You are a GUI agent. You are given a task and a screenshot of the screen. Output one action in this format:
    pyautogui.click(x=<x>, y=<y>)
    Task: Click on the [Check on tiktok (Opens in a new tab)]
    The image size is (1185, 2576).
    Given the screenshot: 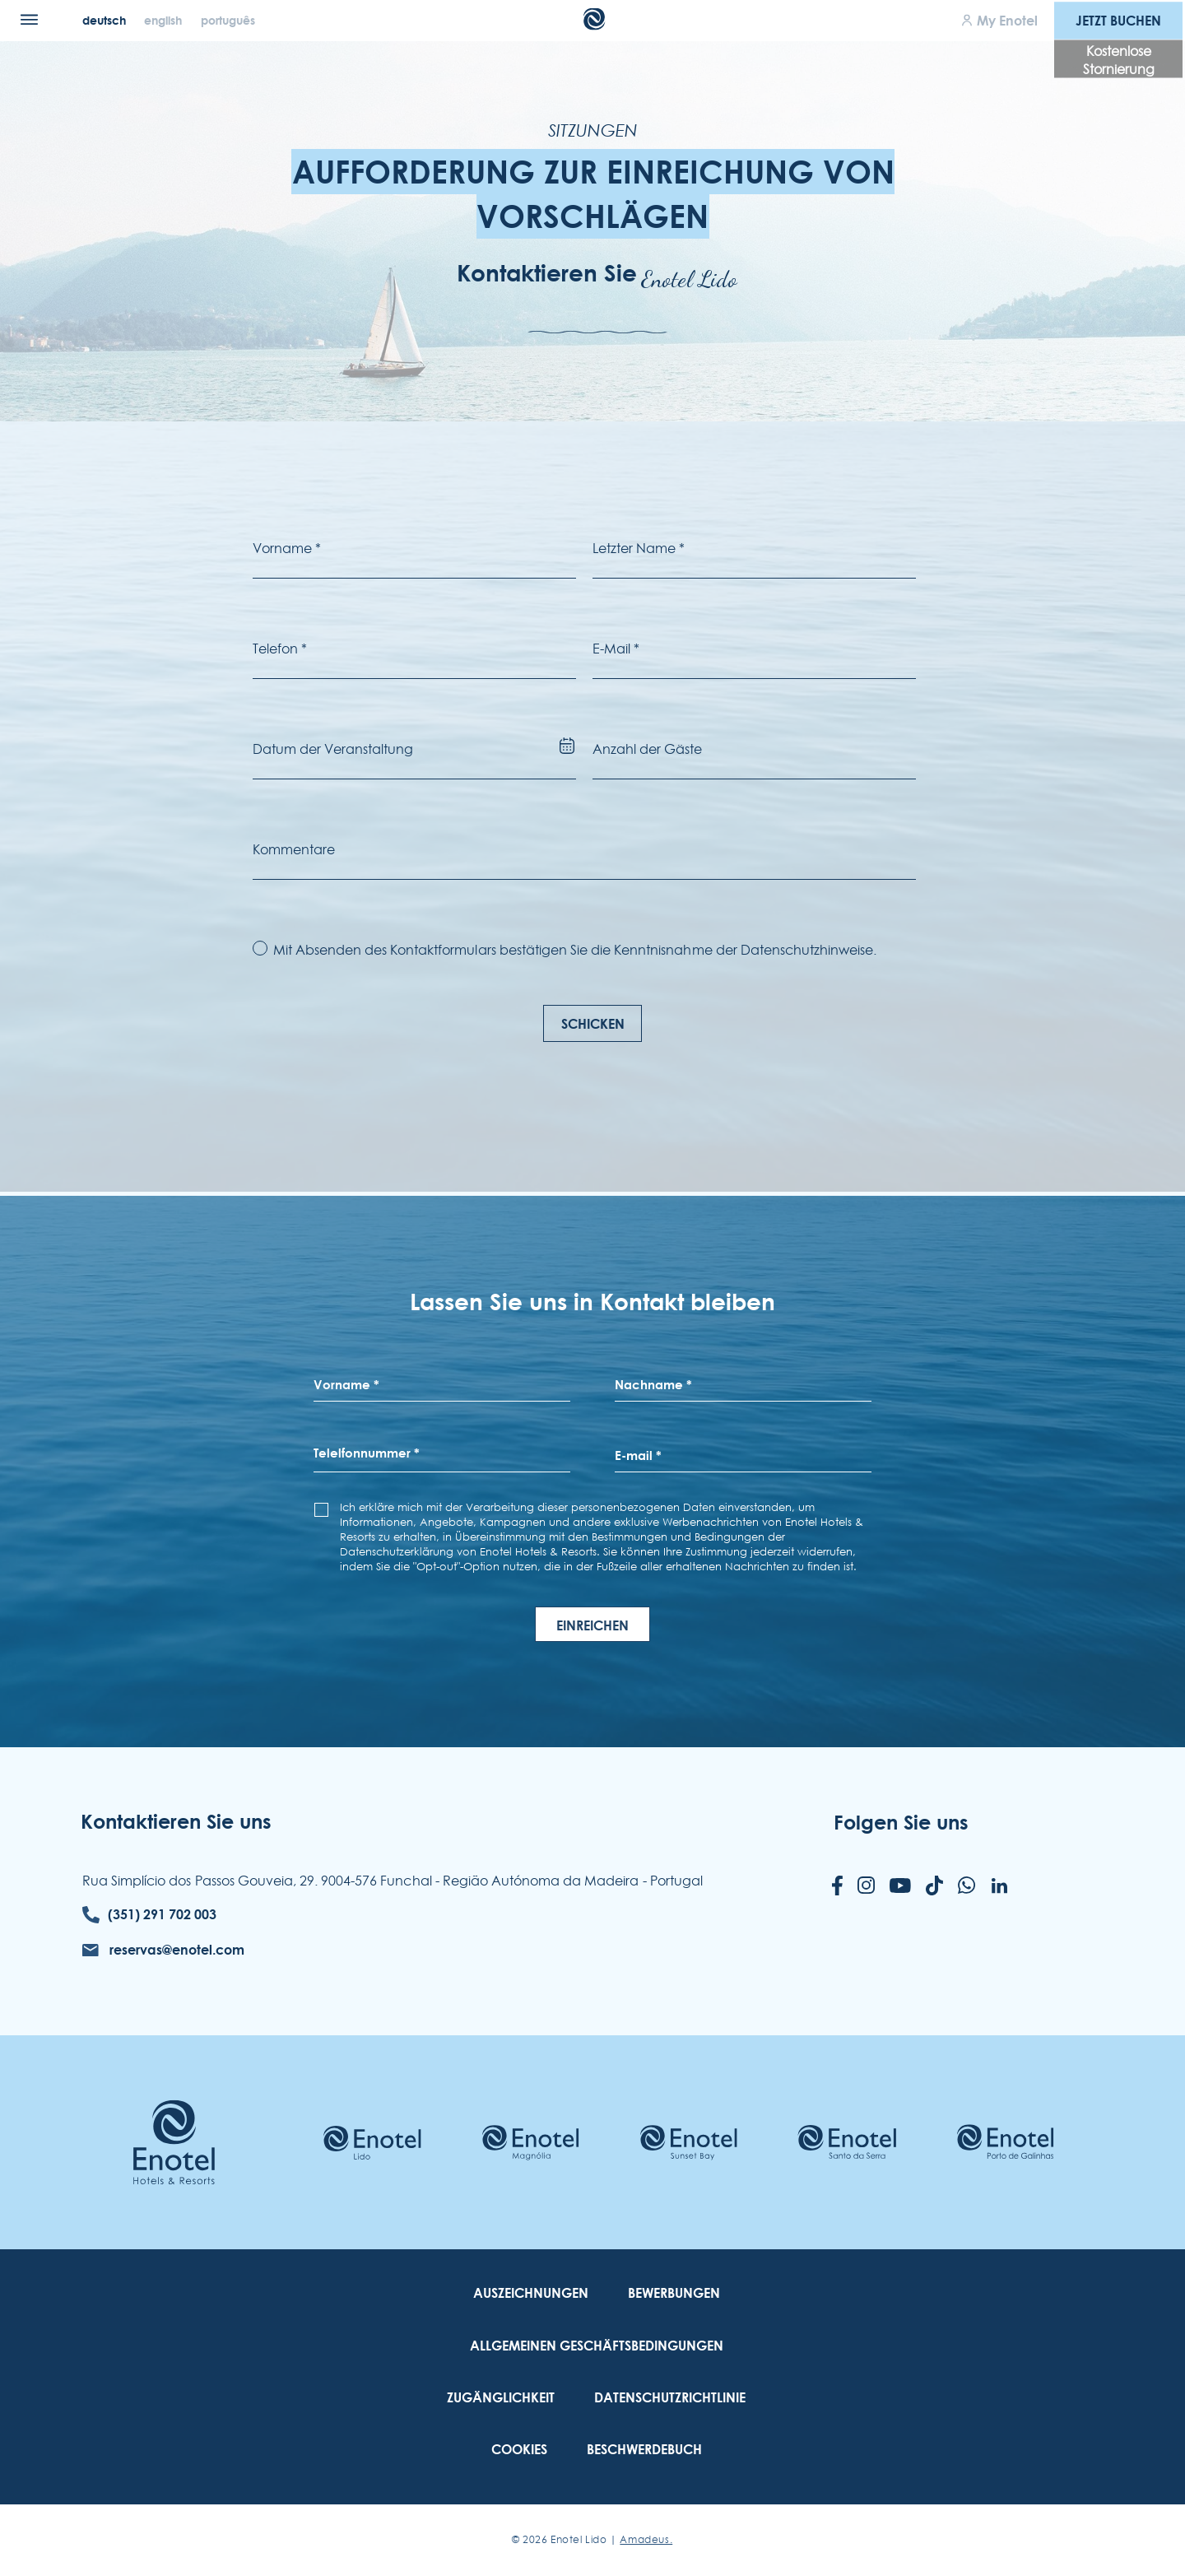 What is the action you would take?
    pyautogui.click(x=934, y=1887)
    